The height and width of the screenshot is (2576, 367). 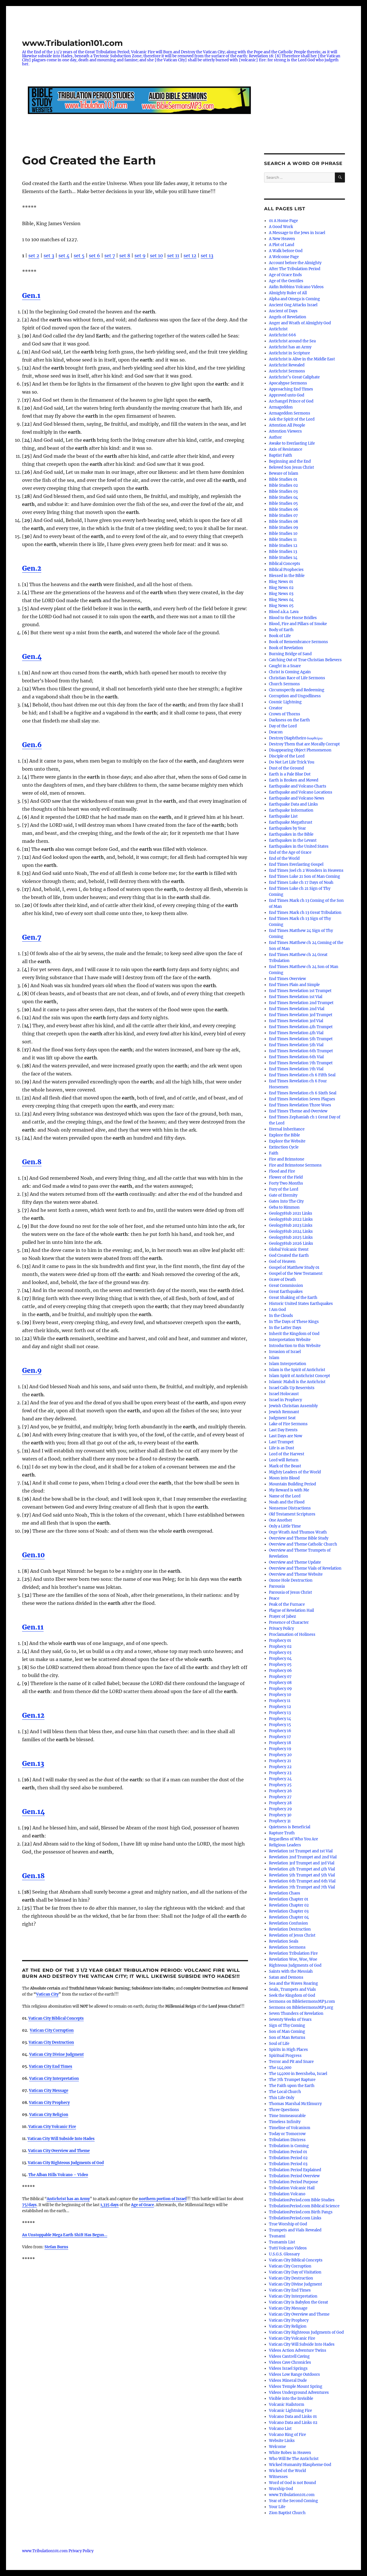 What do you see at coordinates (56, 2247) in the screenshot?
I see `Stefan Burns` at bounding box center [56, 2247].